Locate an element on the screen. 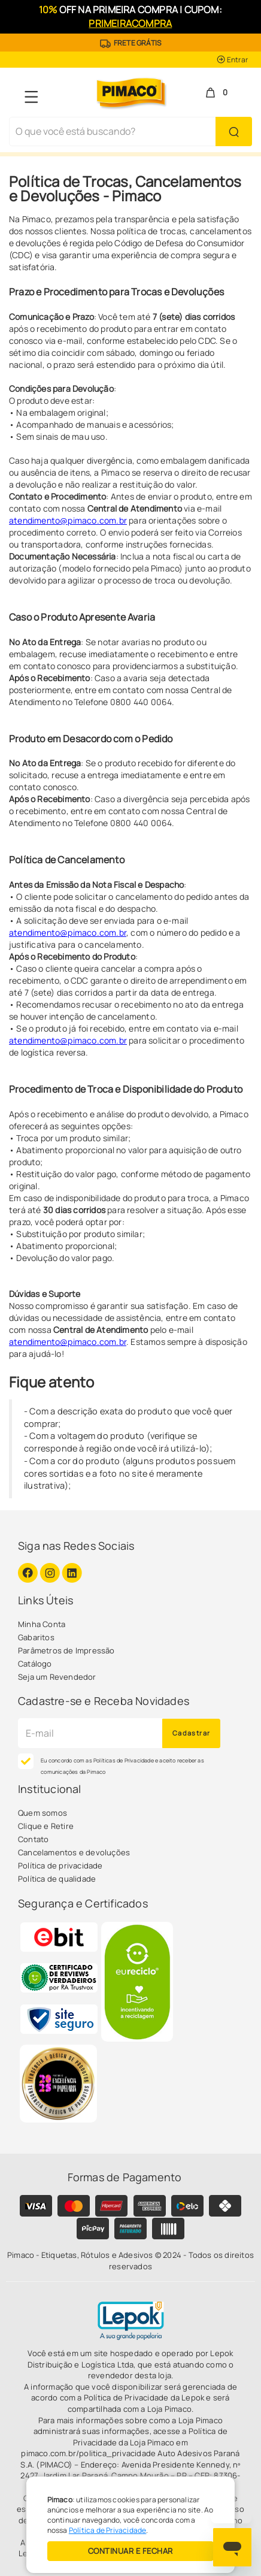 The height and width of the screenshot is (2576, 261). Cancelamentos e devoluções is located at coordinates (74, 1852).